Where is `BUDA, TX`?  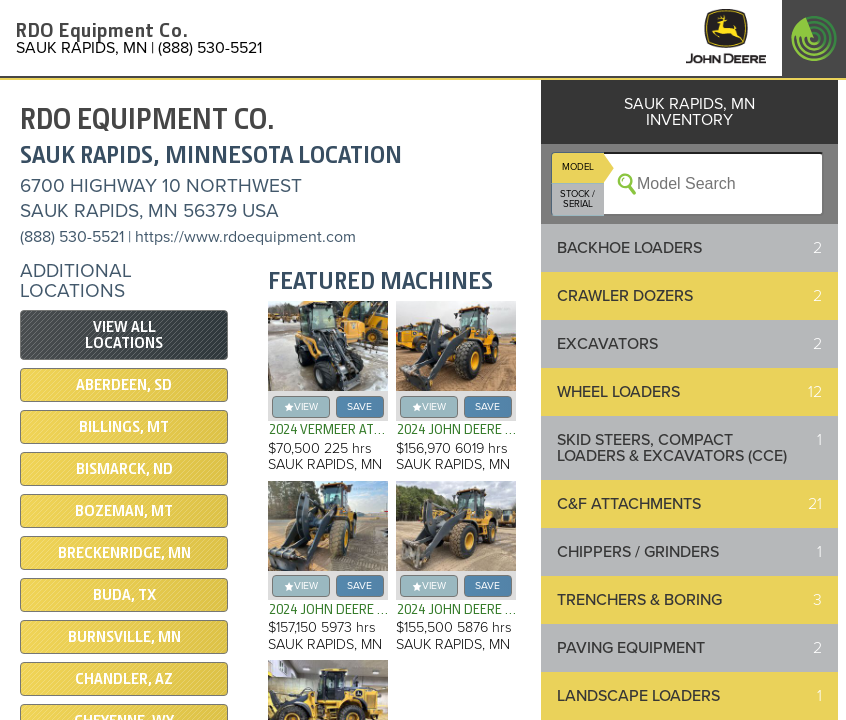
BUDA, TX is located at coordinates (124, 595).